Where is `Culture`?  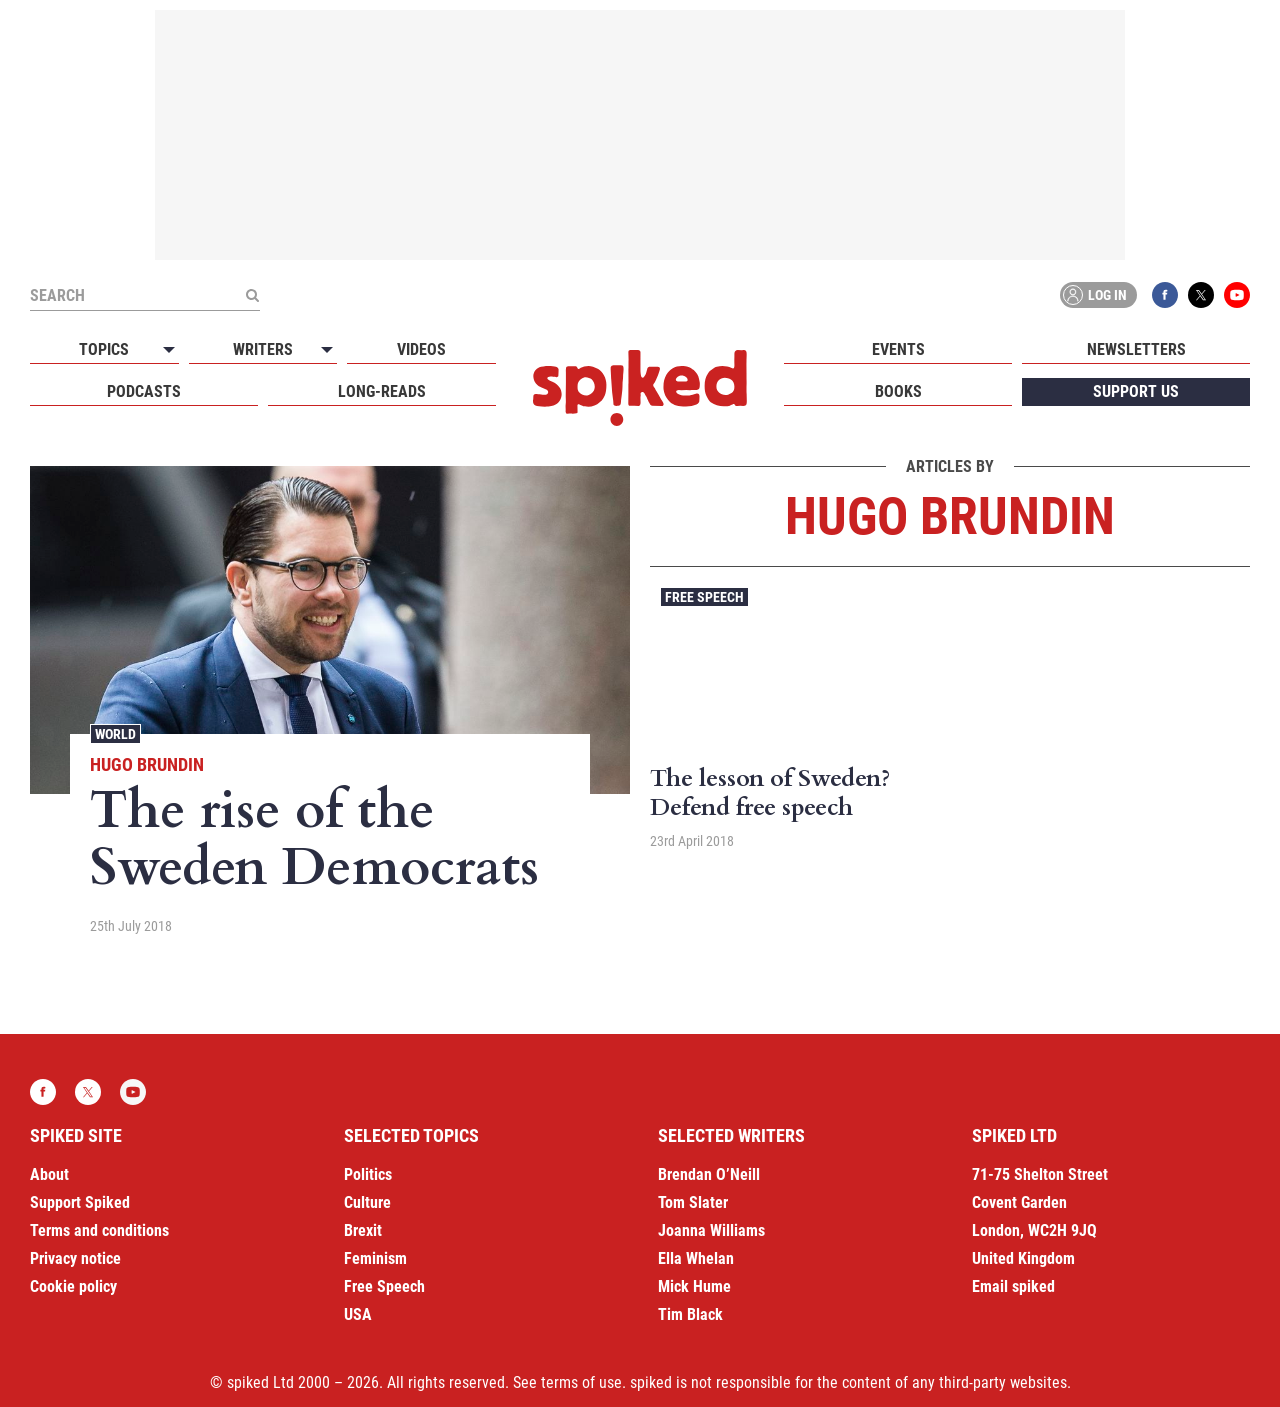 Culture is located at coordinates (367, 1202).